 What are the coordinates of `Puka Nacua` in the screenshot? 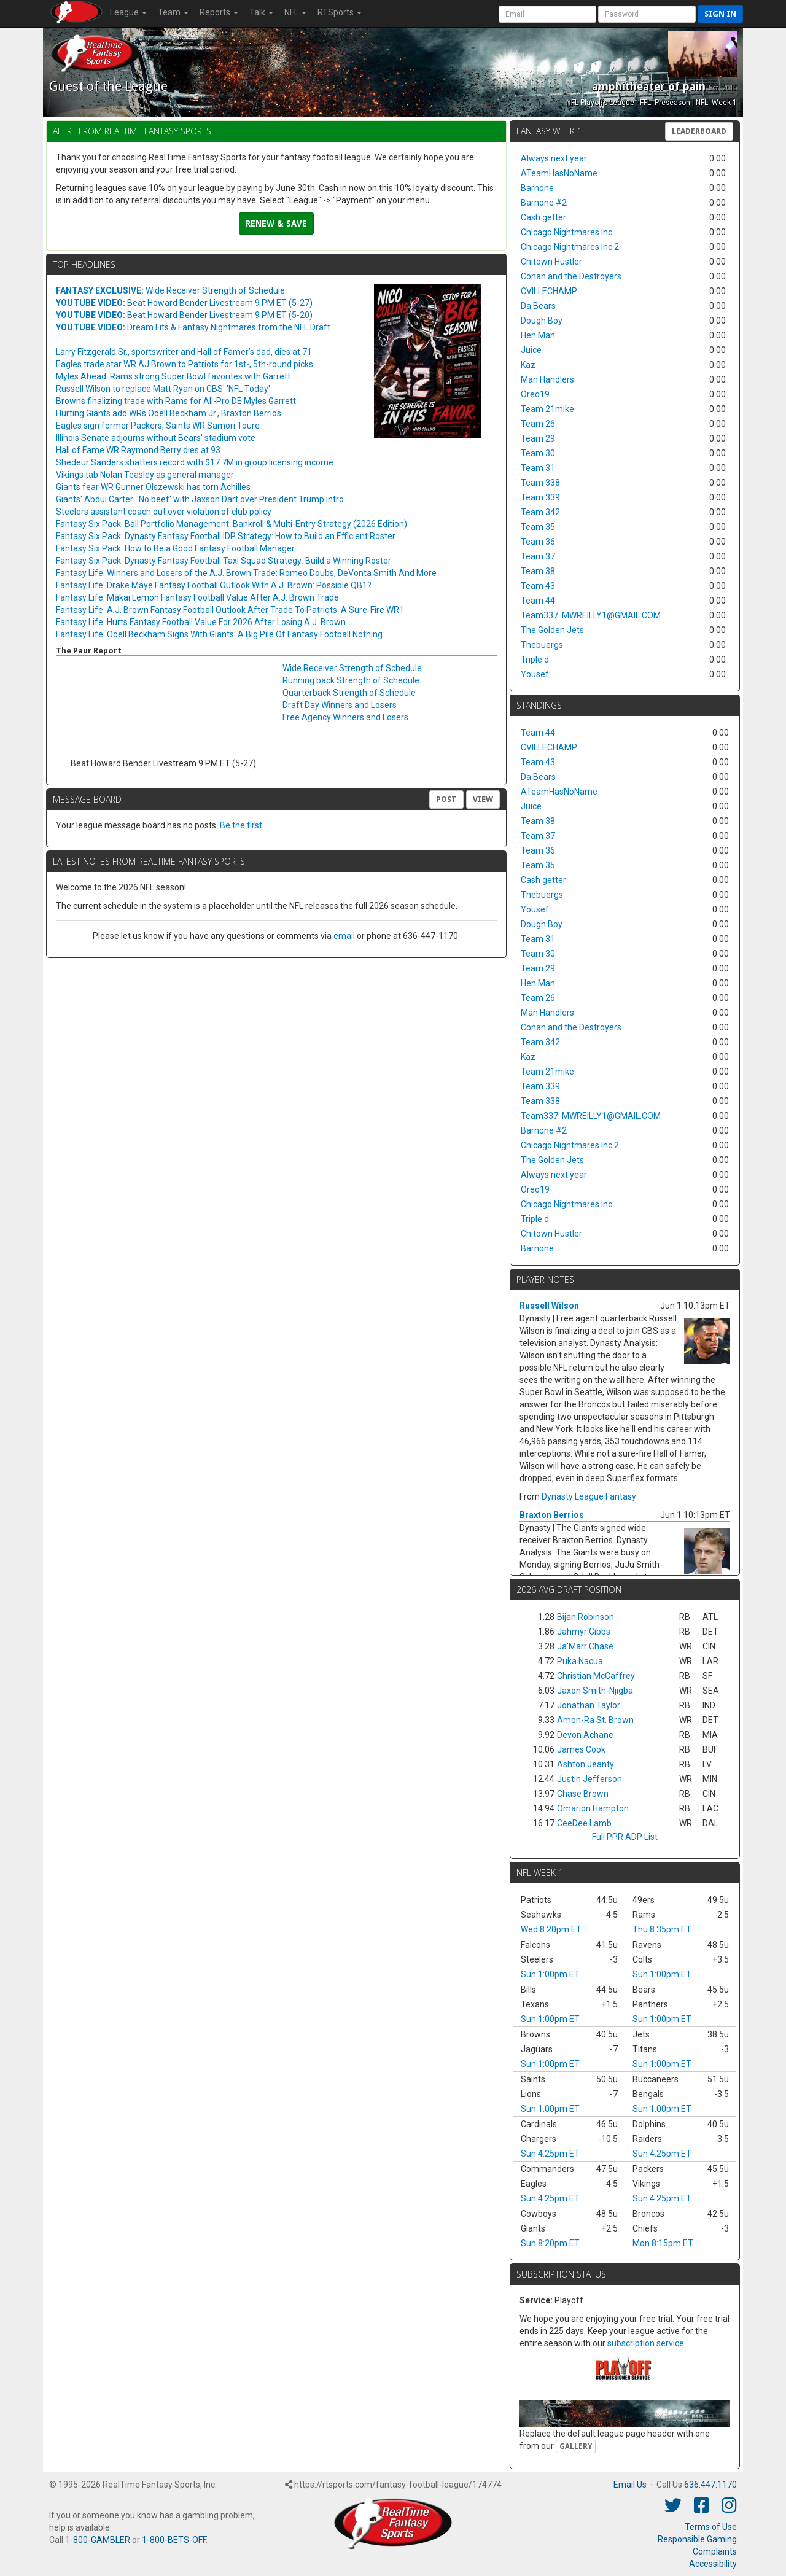 It's located at (580, 1661).